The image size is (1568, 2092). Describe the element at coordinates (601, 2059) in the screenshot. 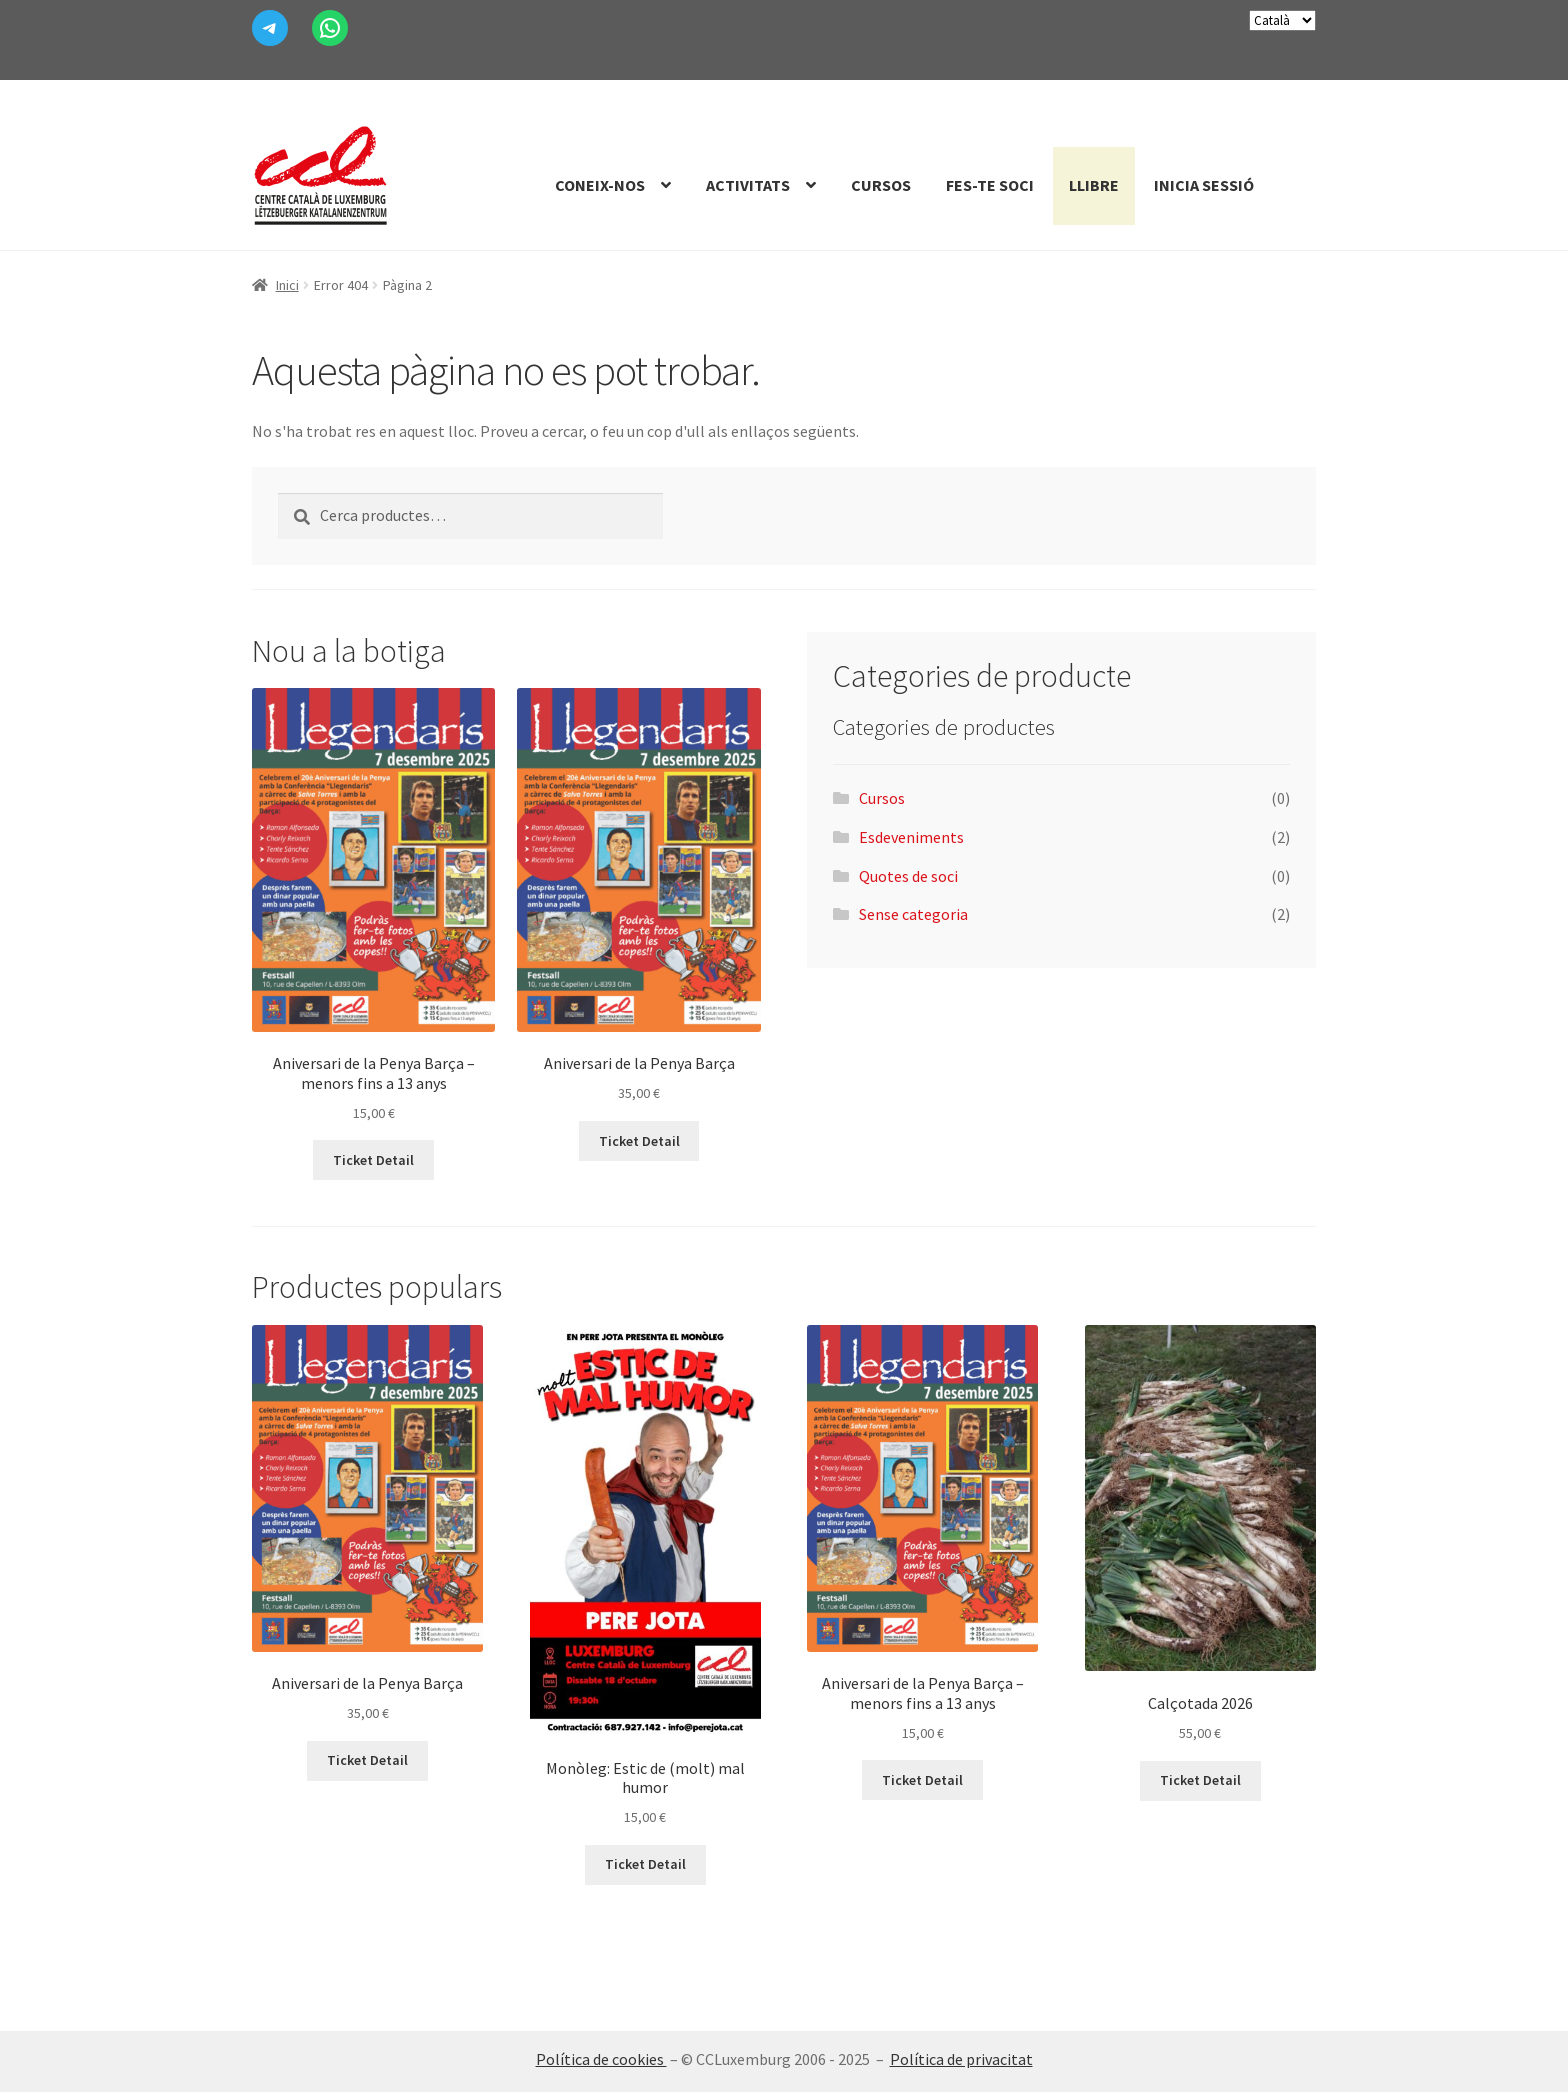

I see `Política de cookies` at that location.